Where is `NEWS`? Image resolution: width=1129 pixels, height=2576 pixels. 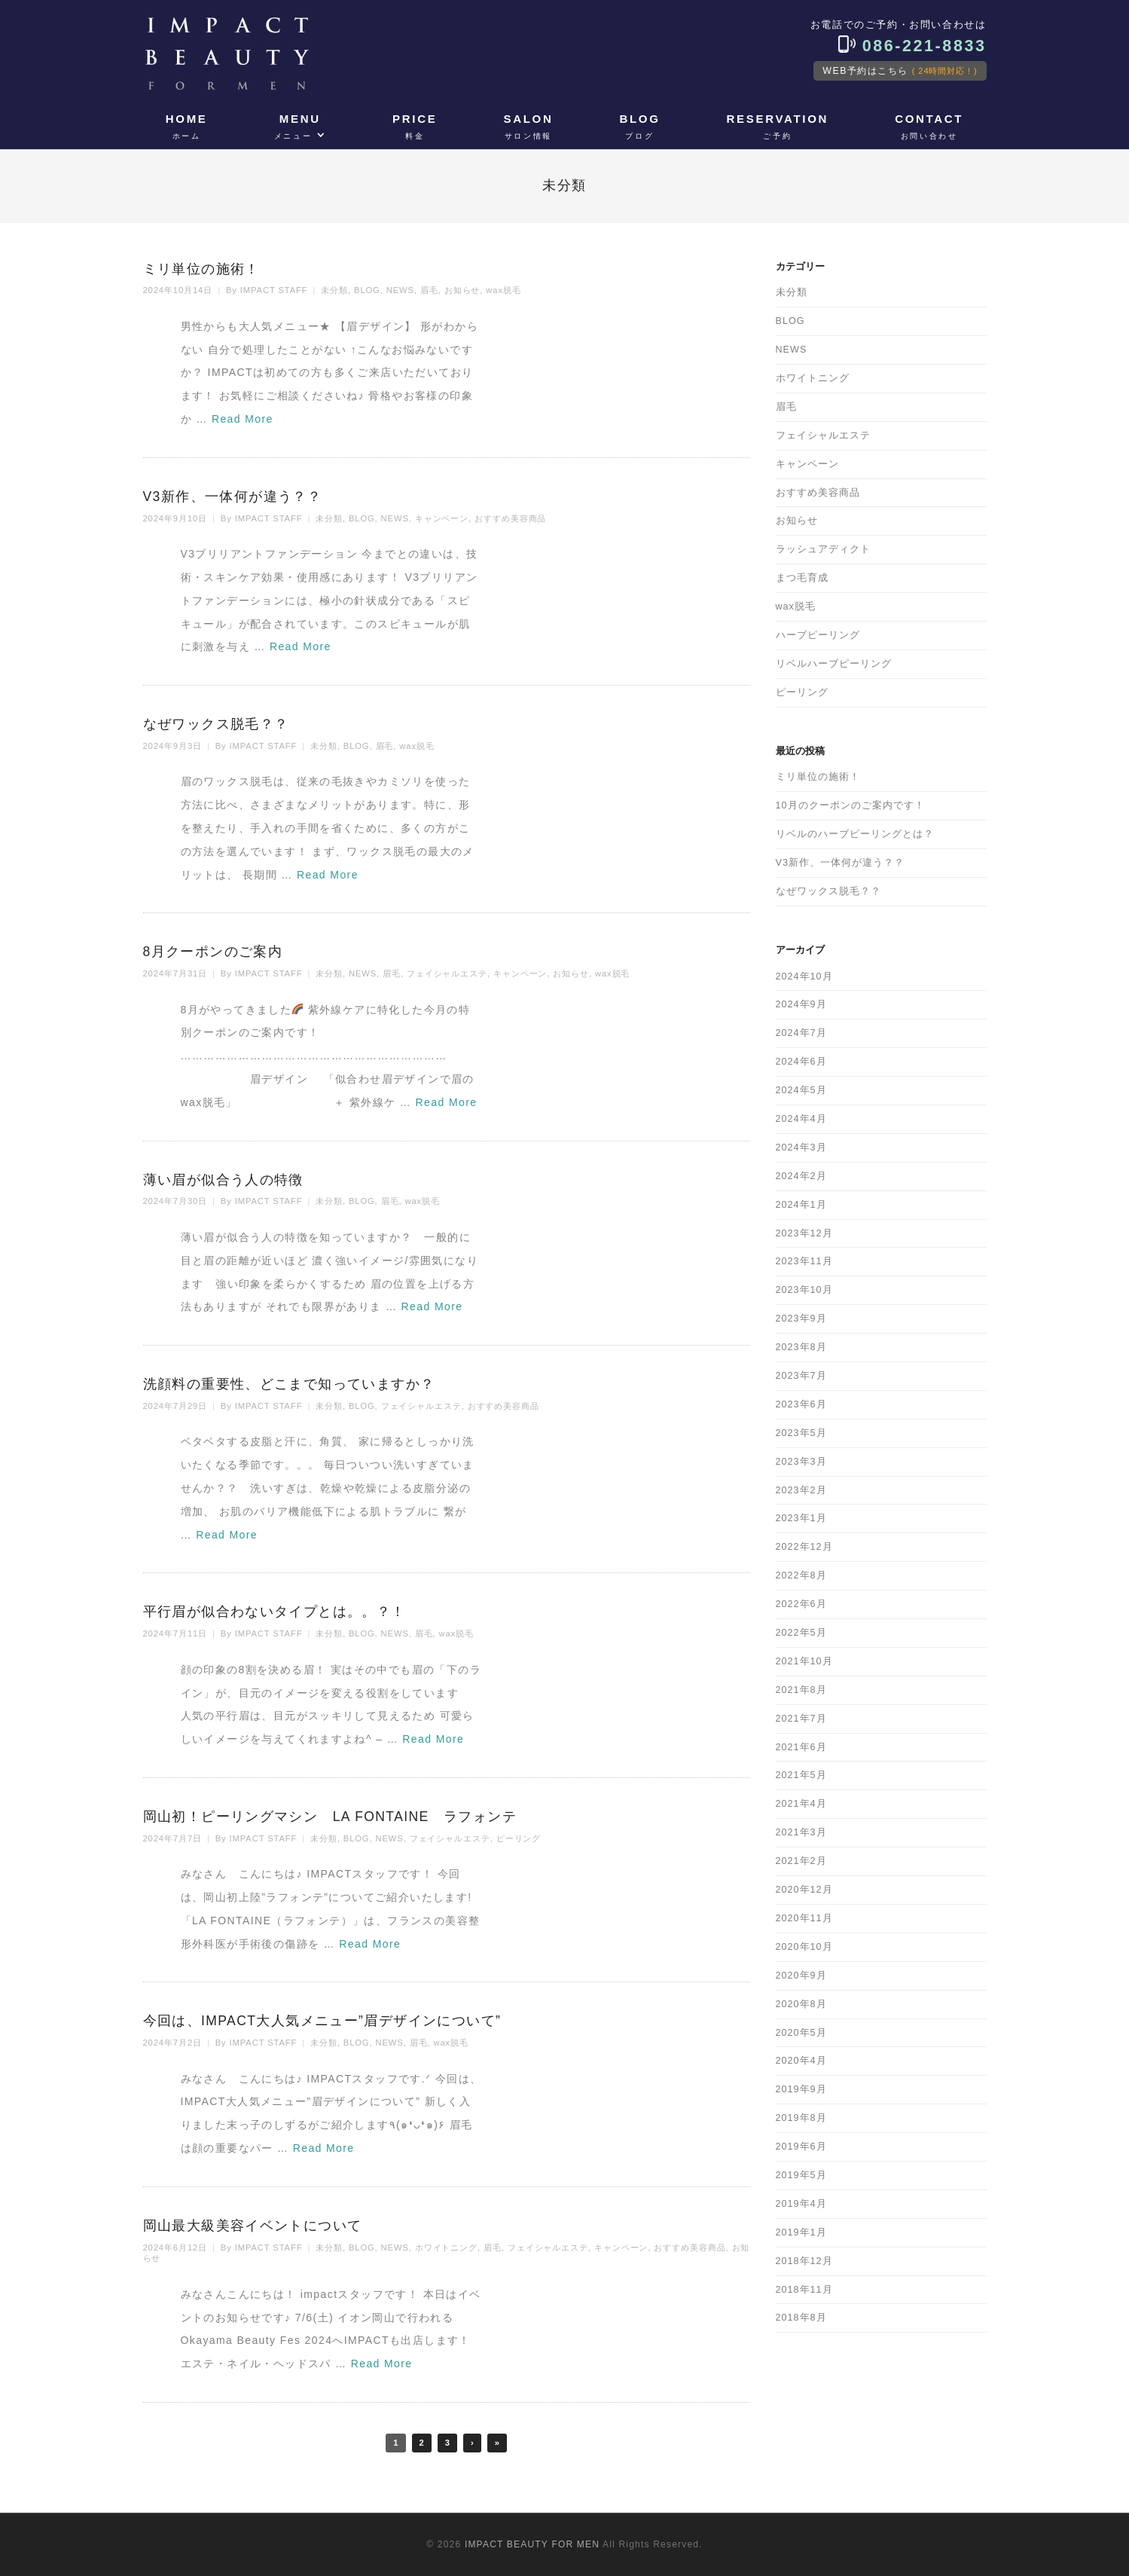 NEWS is located at coordinates (400, 290).